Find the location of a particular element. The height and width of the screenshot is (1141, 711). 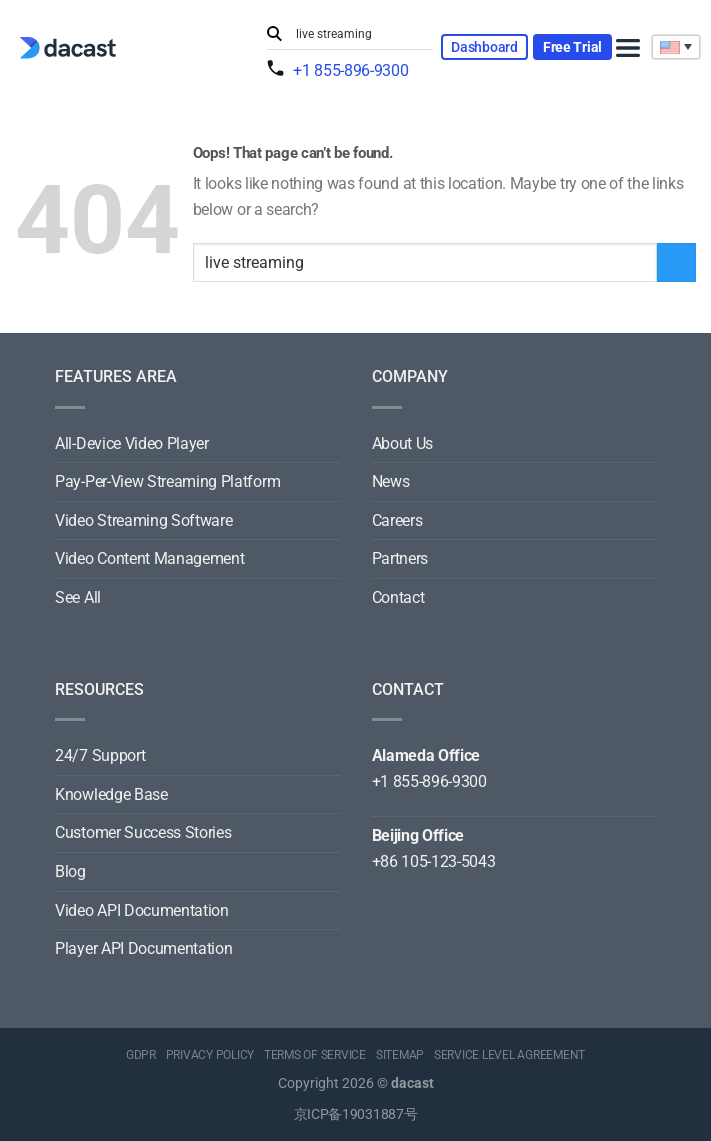

GDPR is located at coordinates (141, 1055).